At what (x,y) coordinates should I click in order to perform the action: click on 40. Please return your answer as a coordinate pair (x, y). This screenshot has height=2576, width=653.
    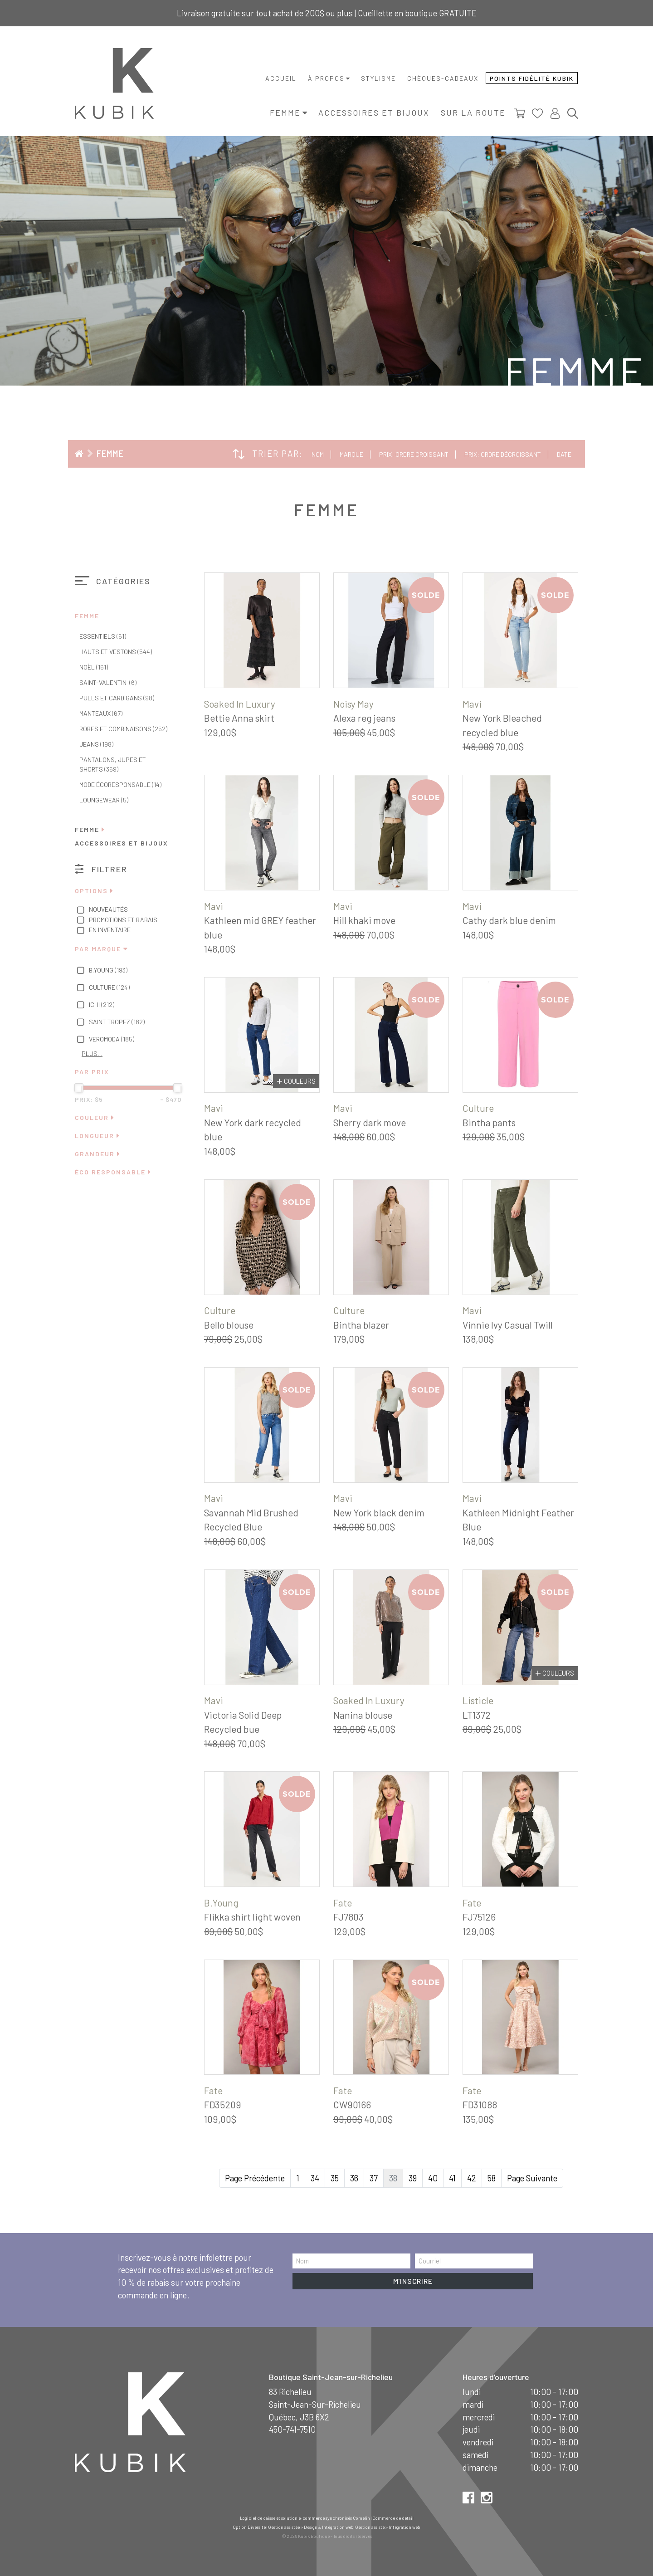
    Looking at the image, I should click on (433, 2178).